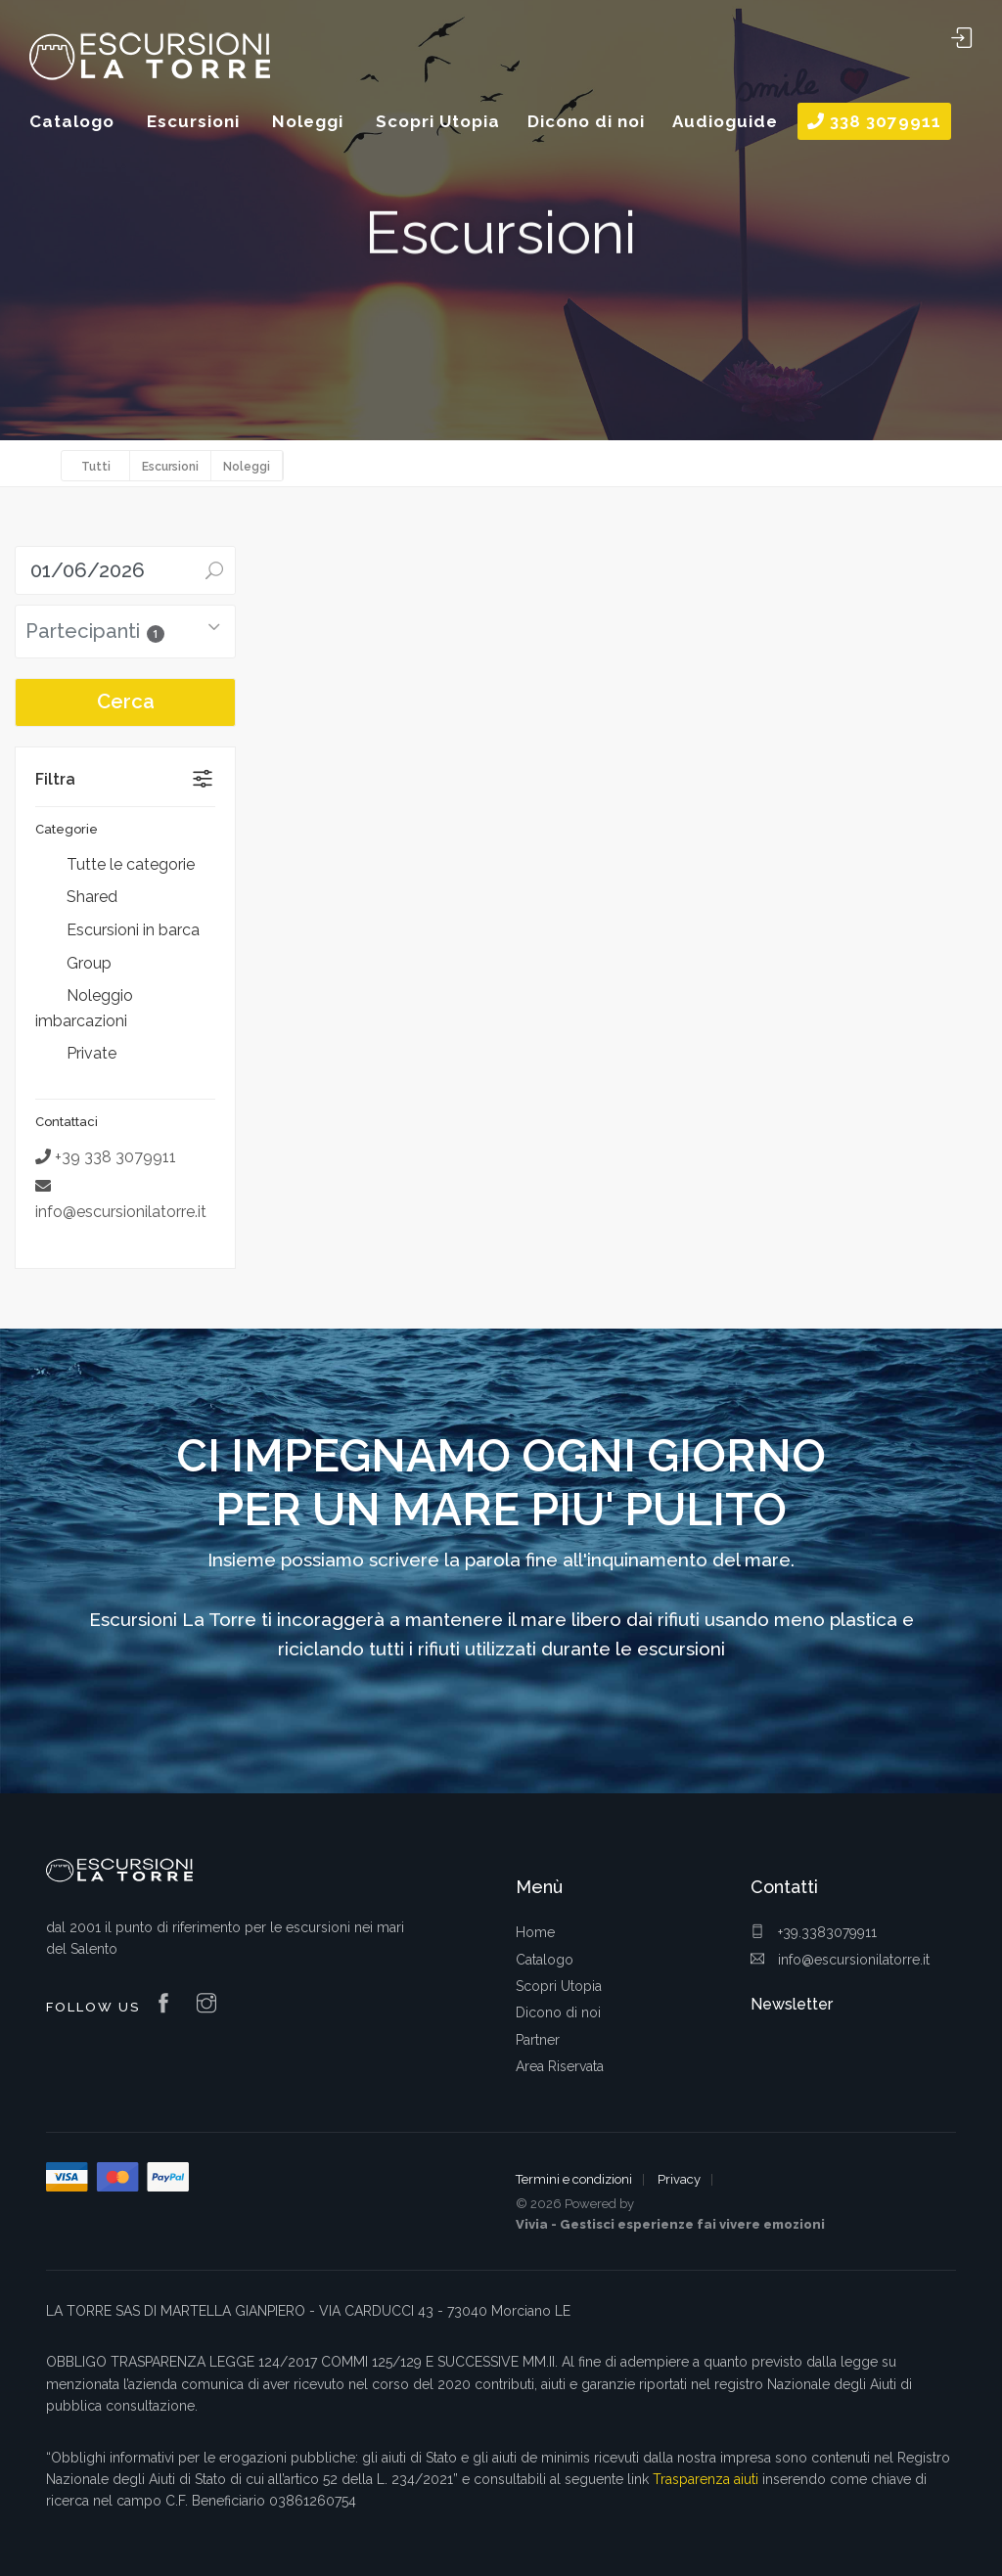  I want to click on Catalogo, so click(544, 1959).